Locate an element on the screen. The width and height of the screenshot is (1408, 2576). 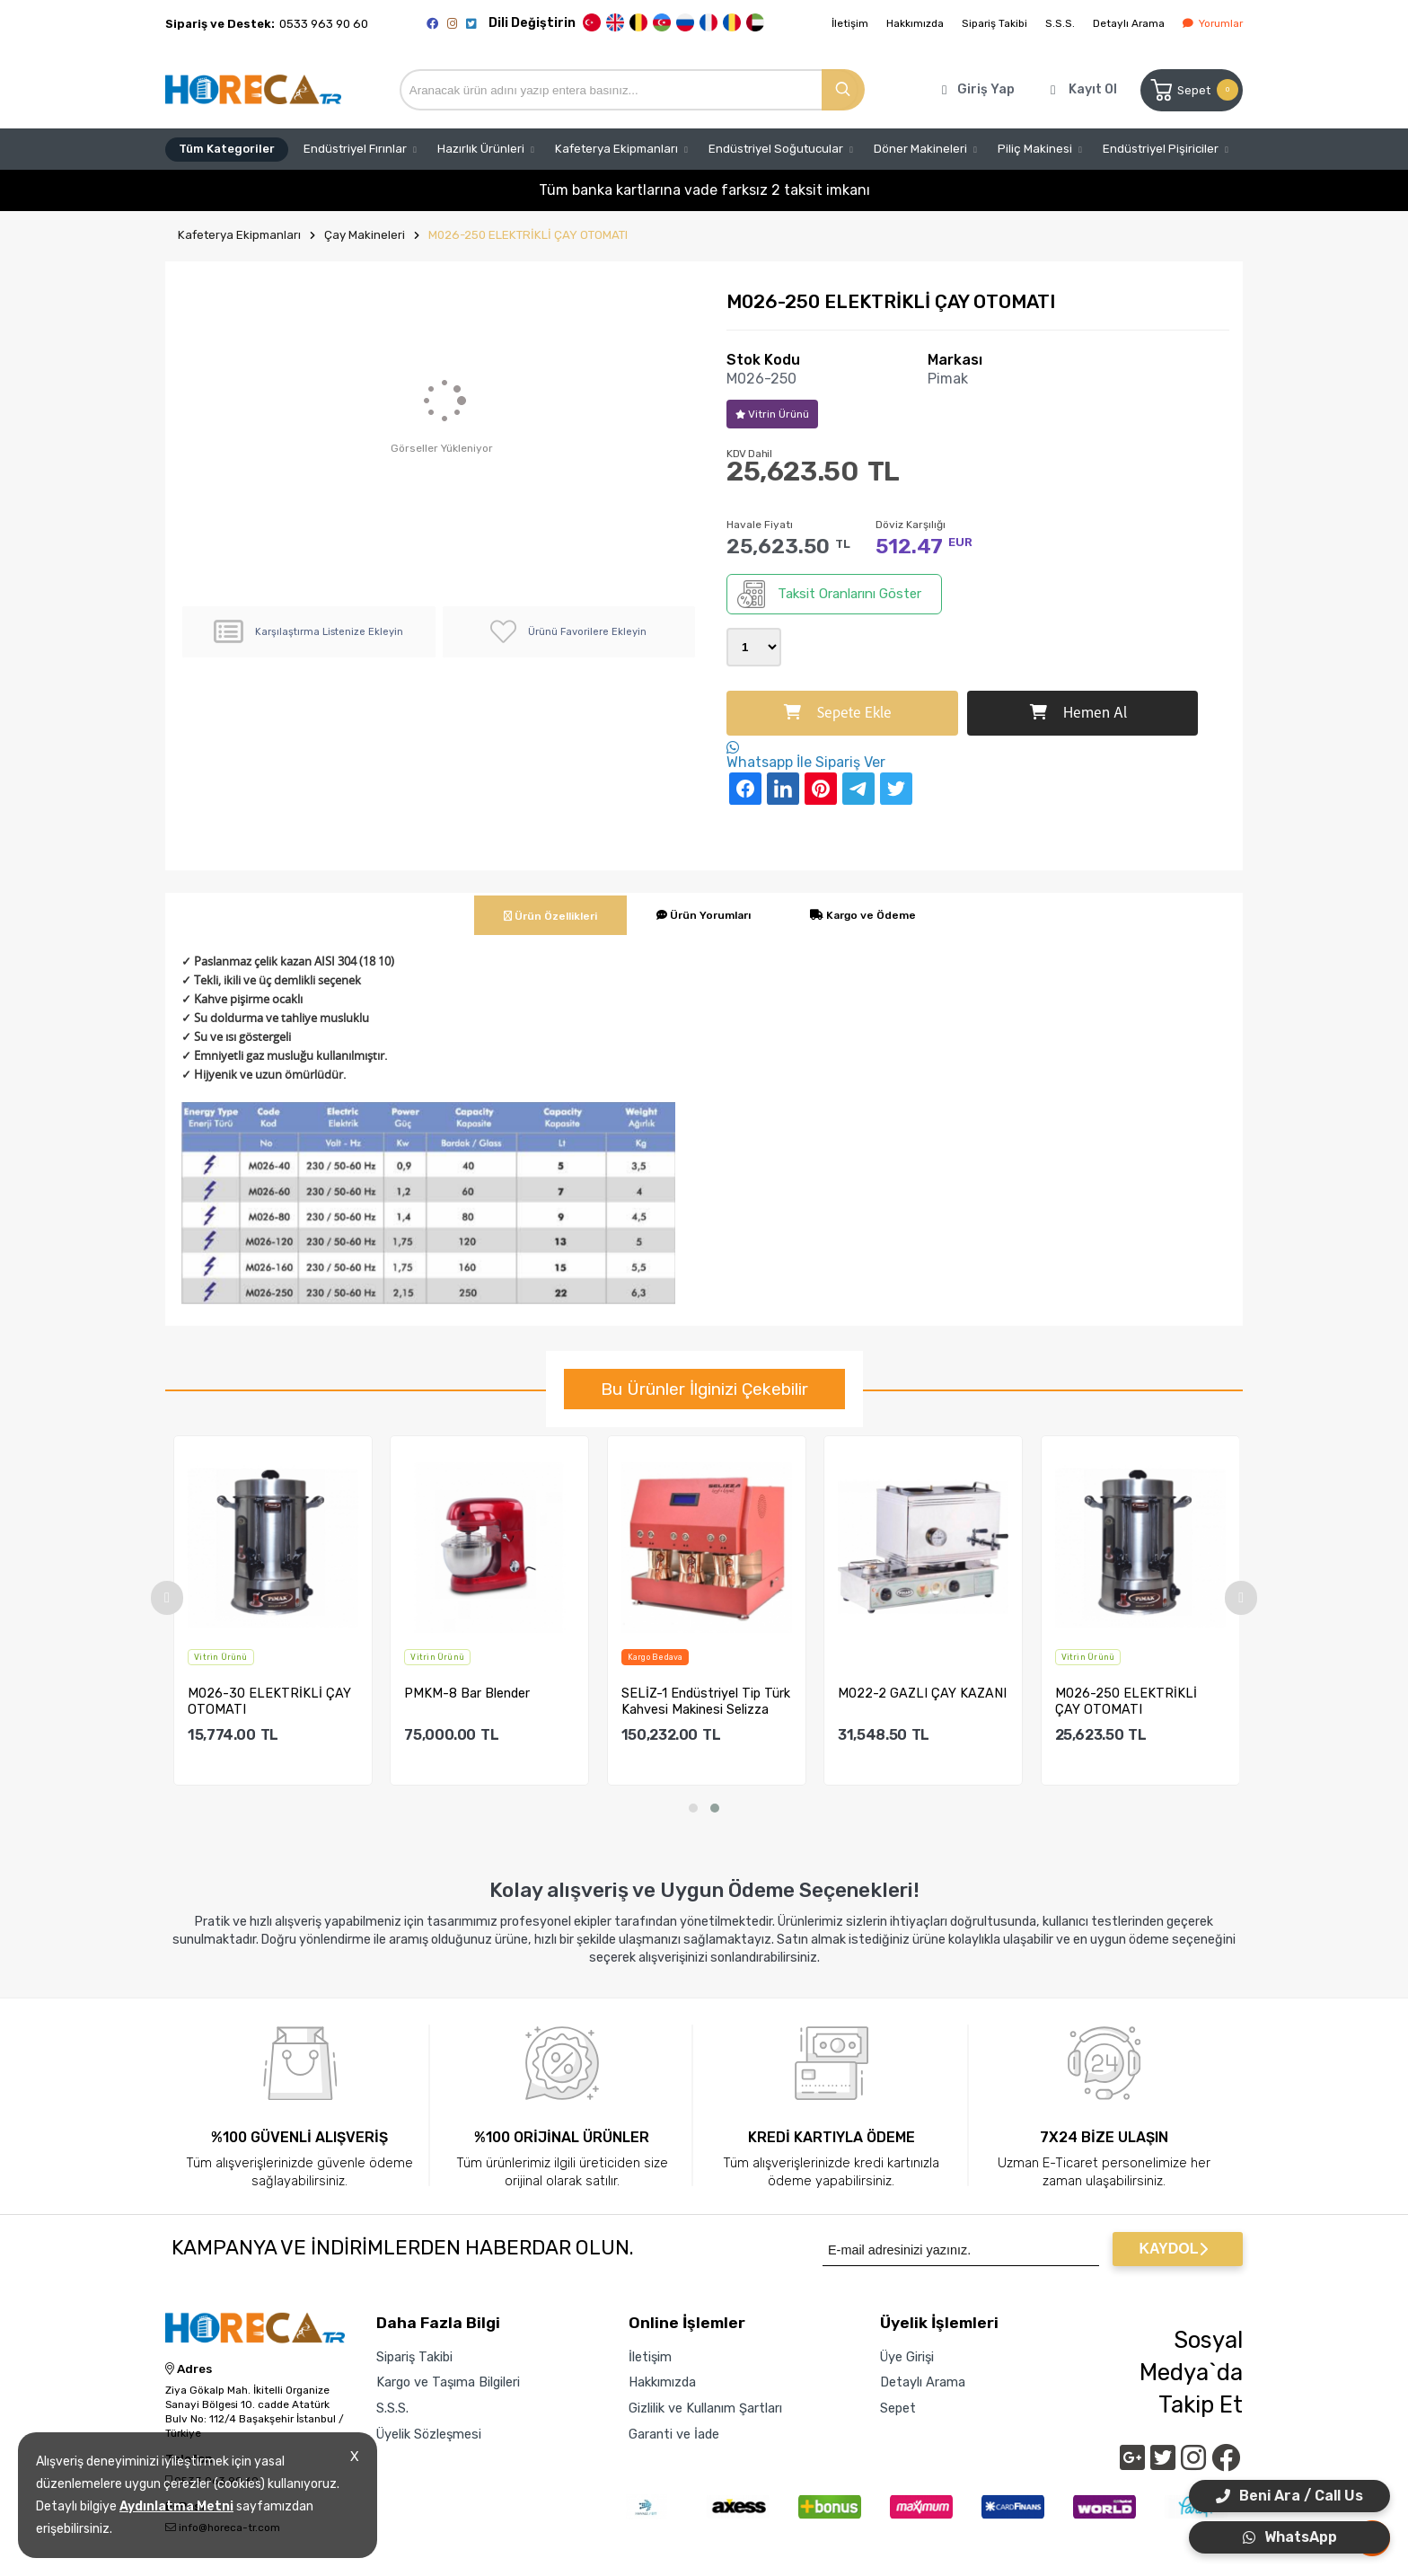
M026-250 ELEKTRİKLİ ÇAY OTOMATI is located at coordinates (528, 235).